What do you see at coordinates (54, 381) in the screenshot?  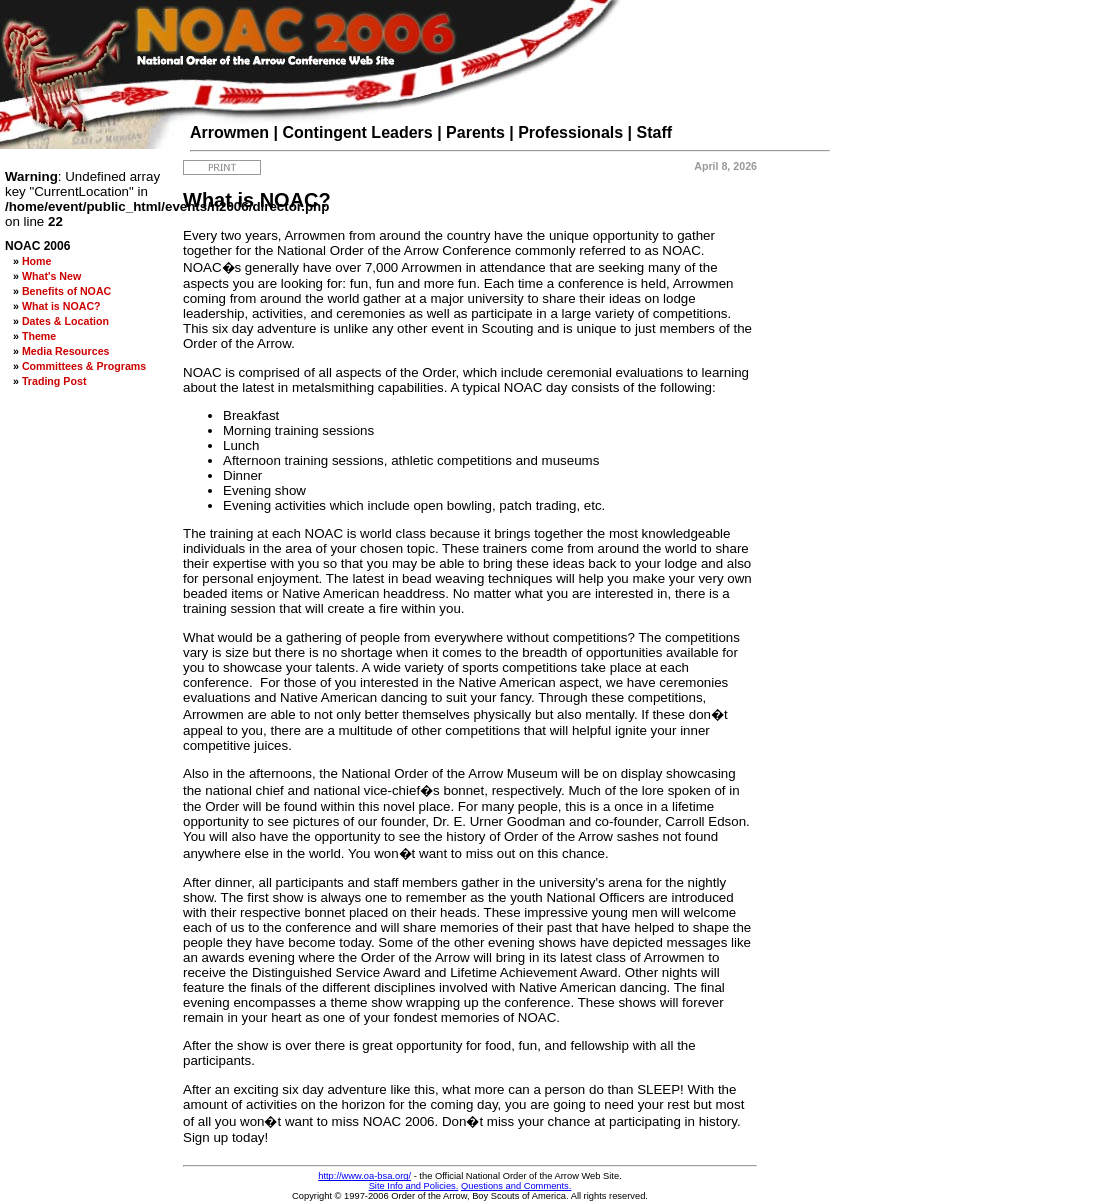 I see `Trading Post` at bounding box center [54, 381].